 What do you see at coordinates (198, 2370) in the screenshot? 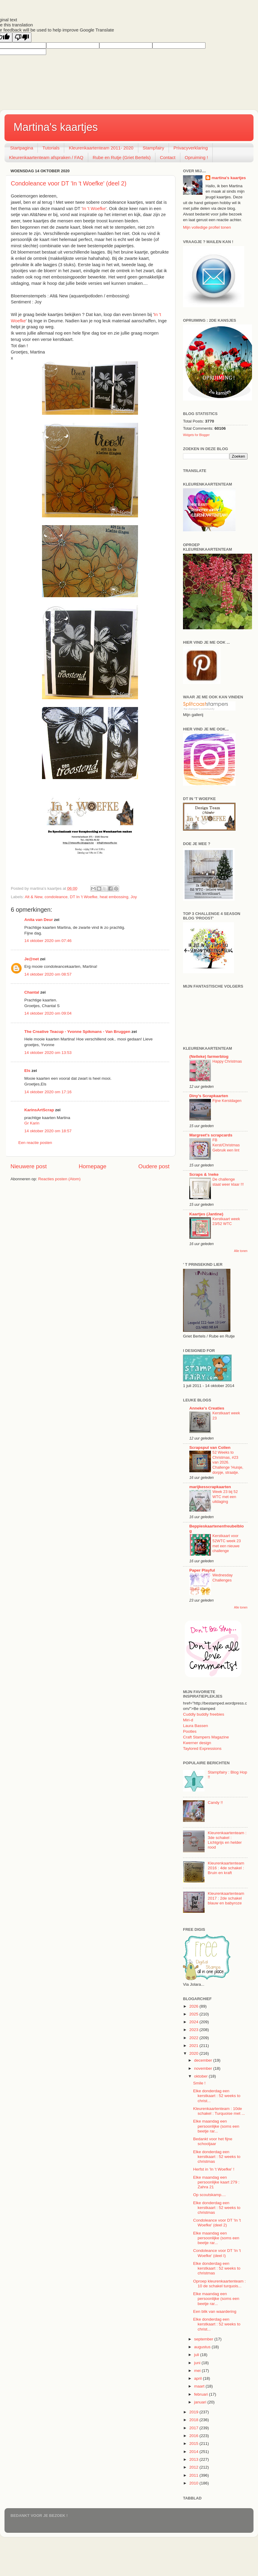
I see `mei` at bounding box center [198, 2370].